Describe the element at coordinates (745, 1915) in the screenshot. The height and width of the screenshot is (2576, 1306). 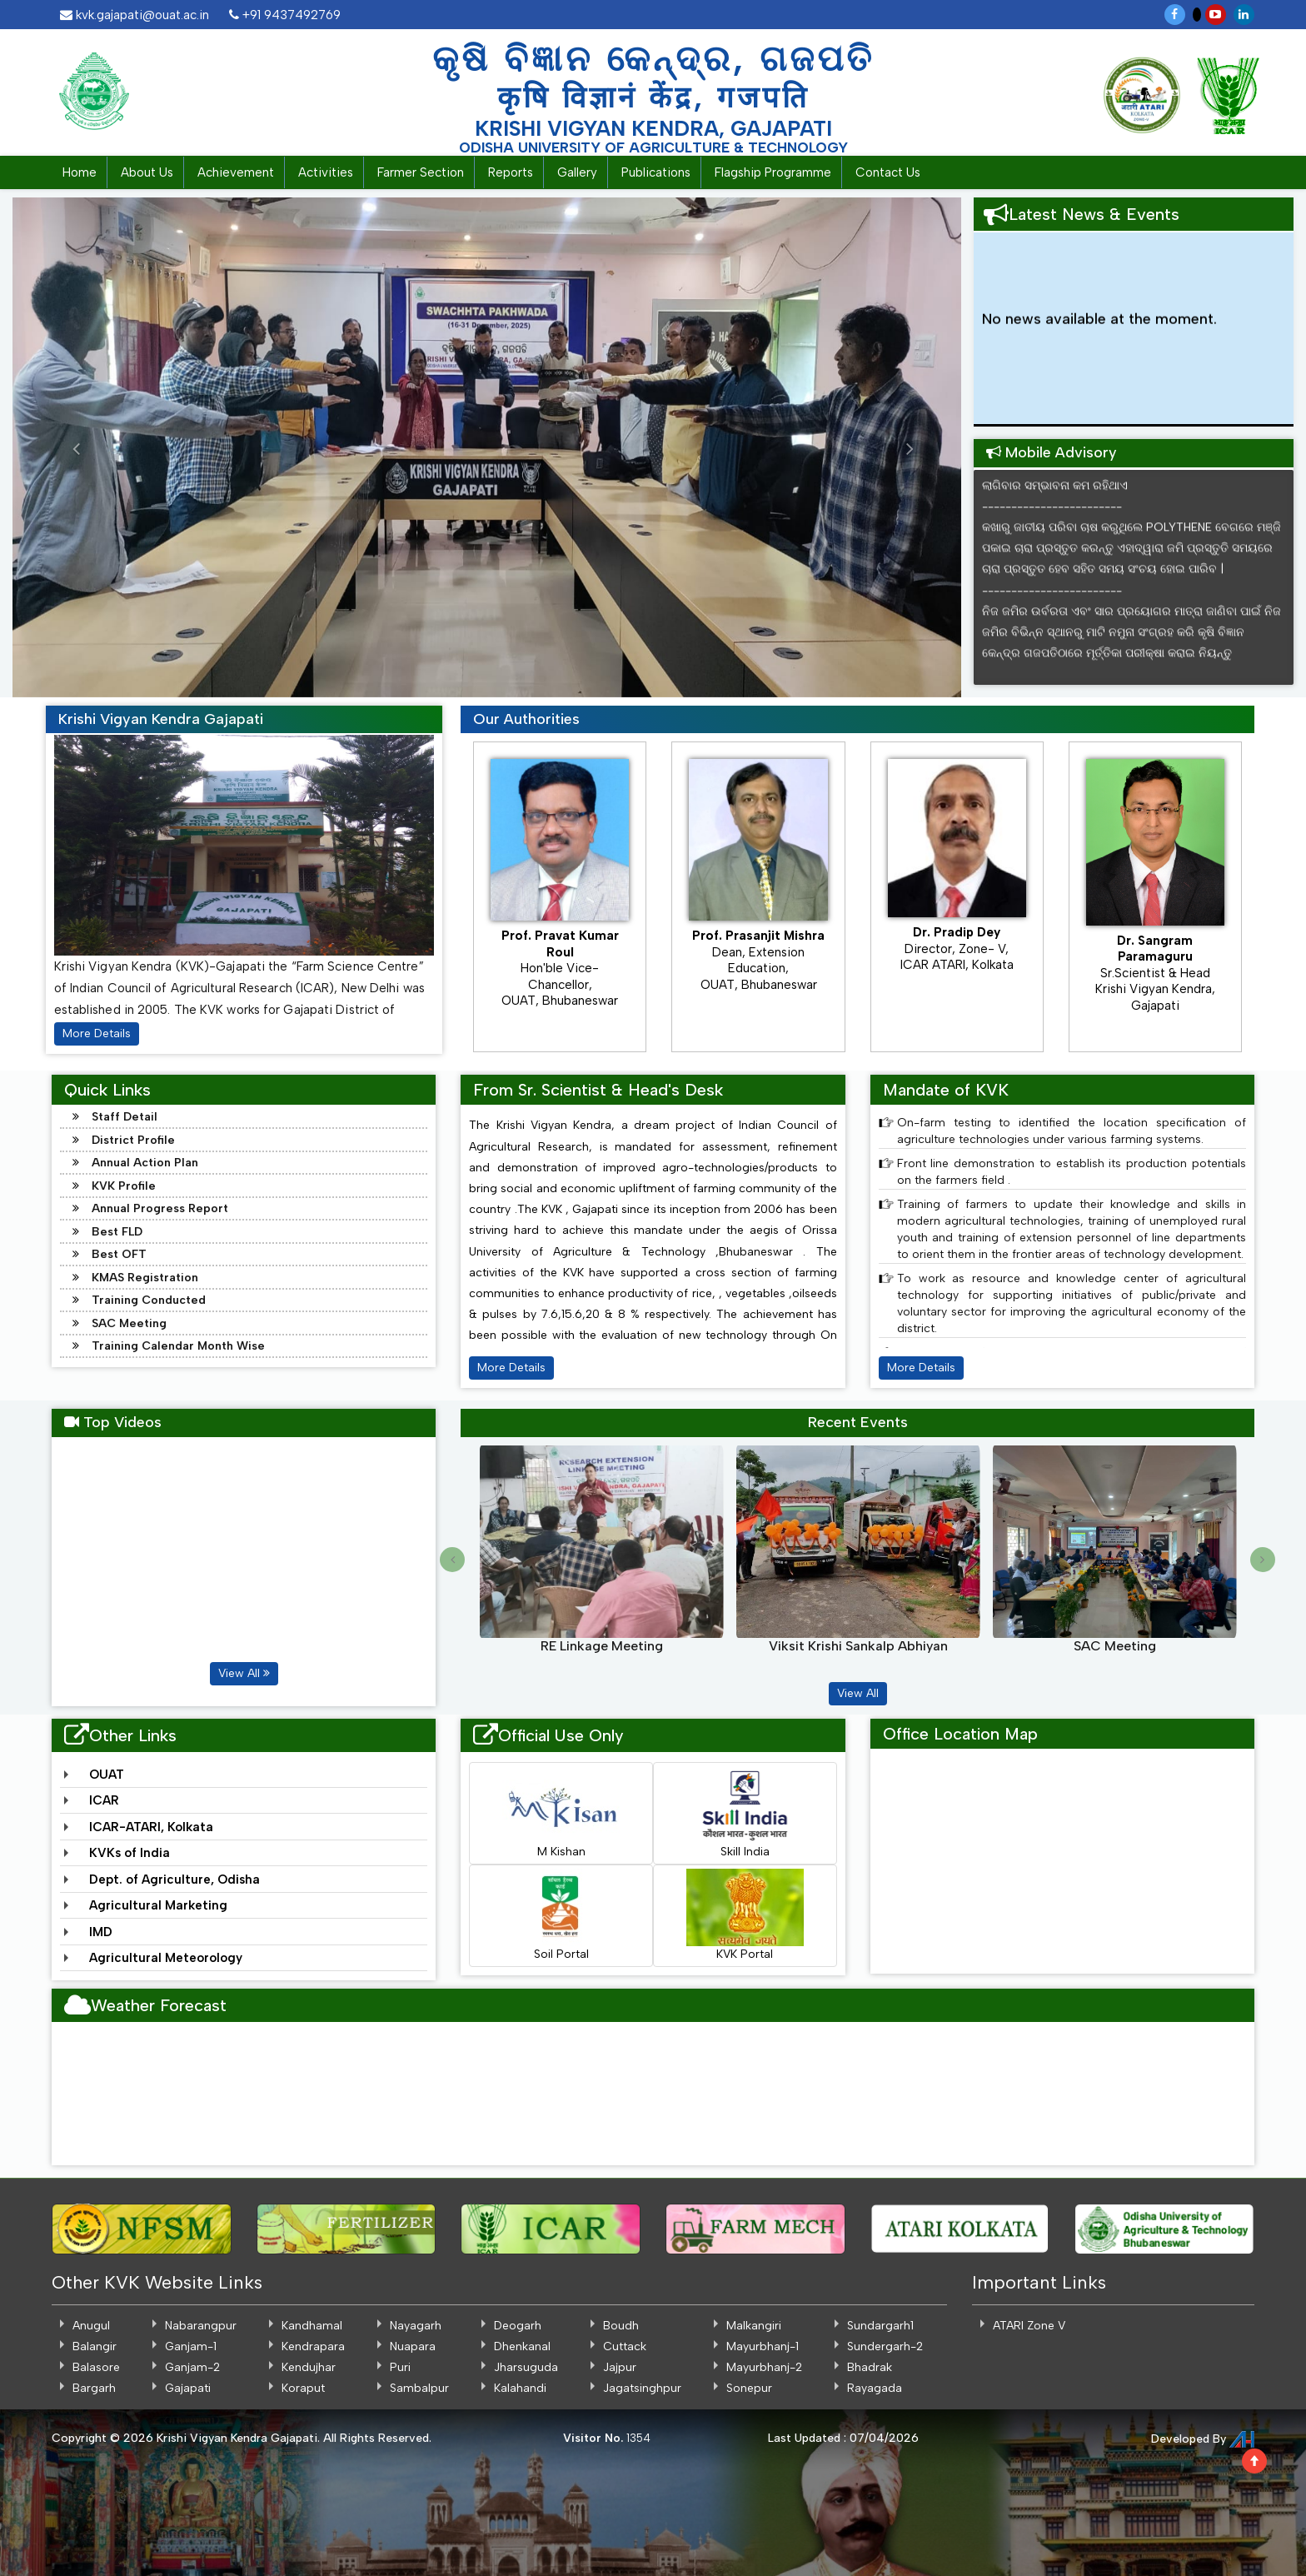
I see `KVK Portal` at that location.